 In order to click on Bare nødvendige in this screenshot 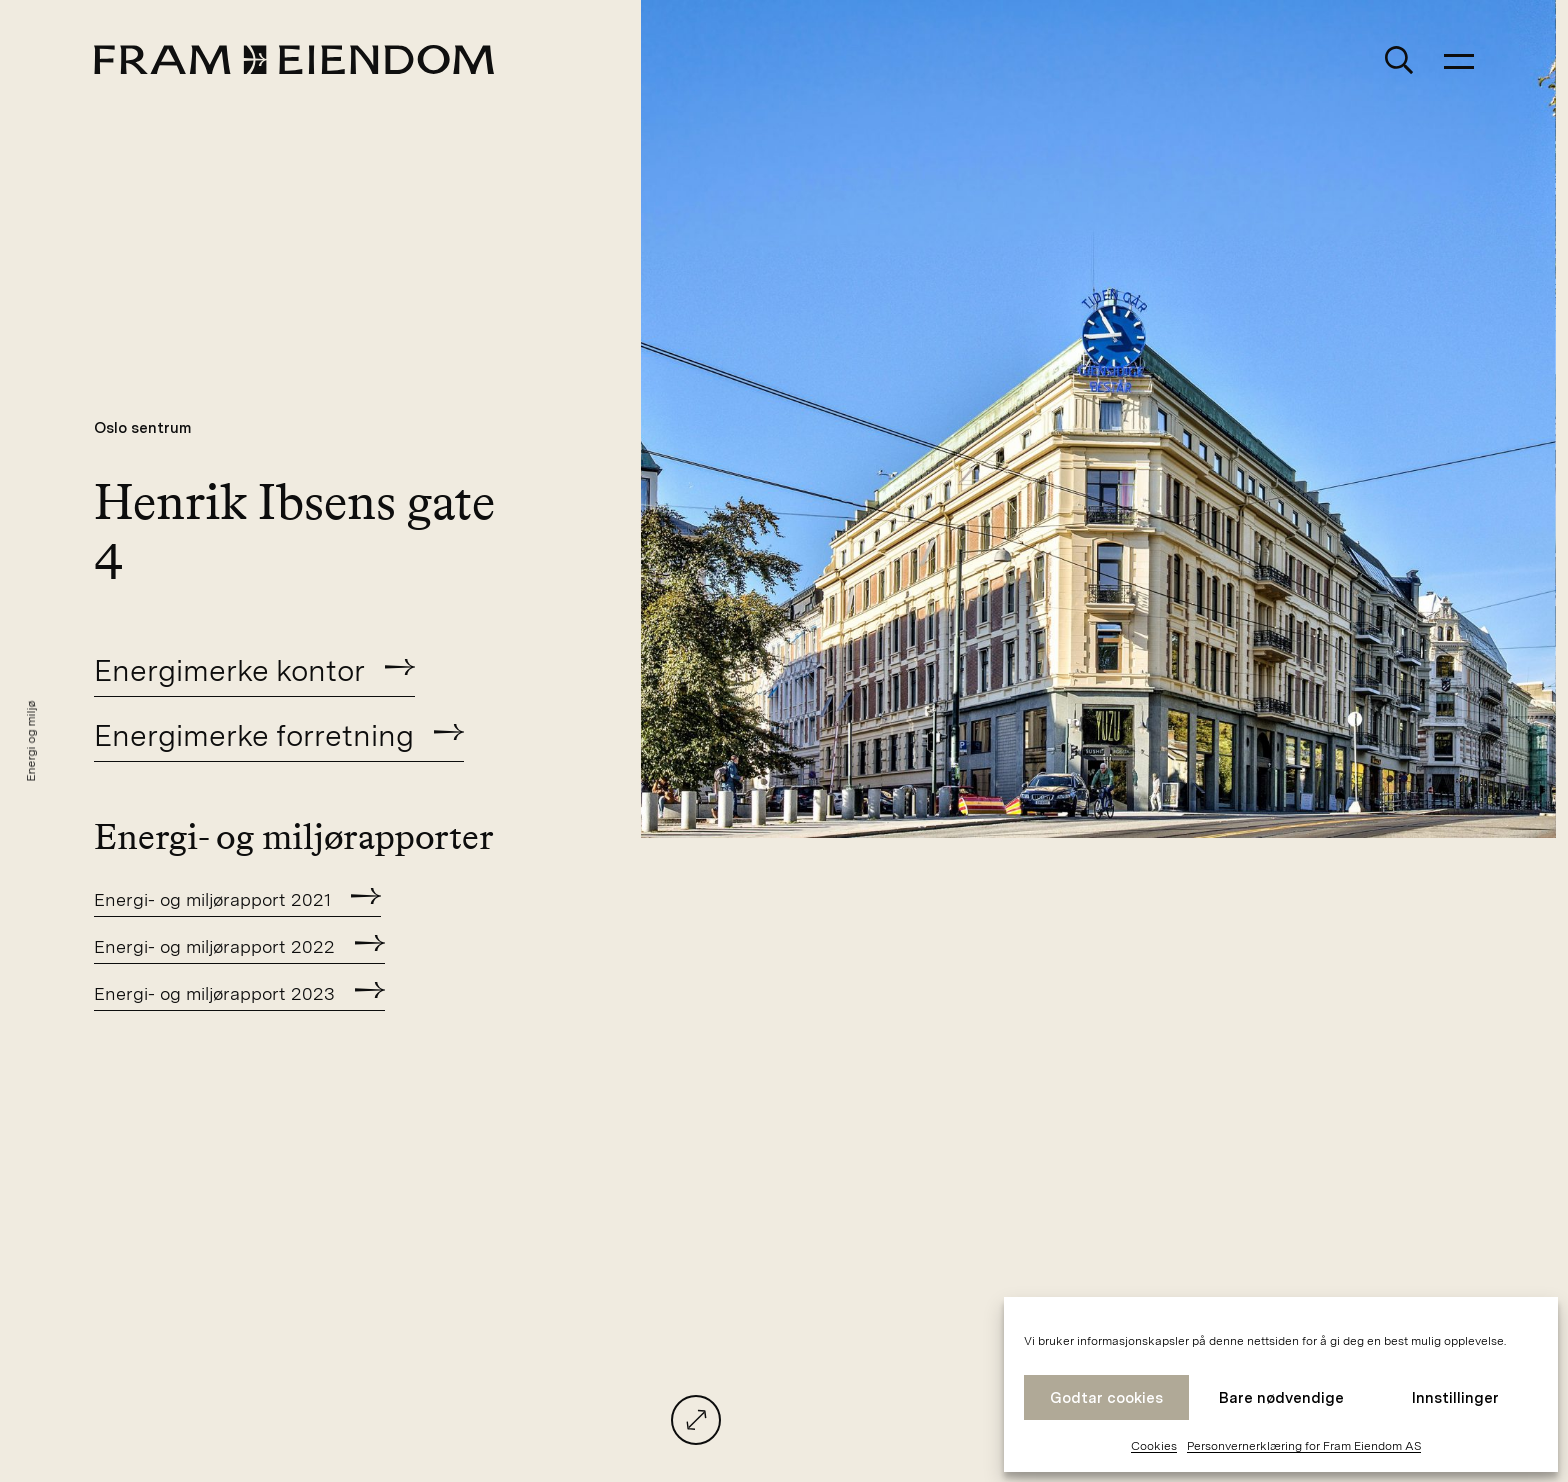, I will do `click(1281, 1398)`.